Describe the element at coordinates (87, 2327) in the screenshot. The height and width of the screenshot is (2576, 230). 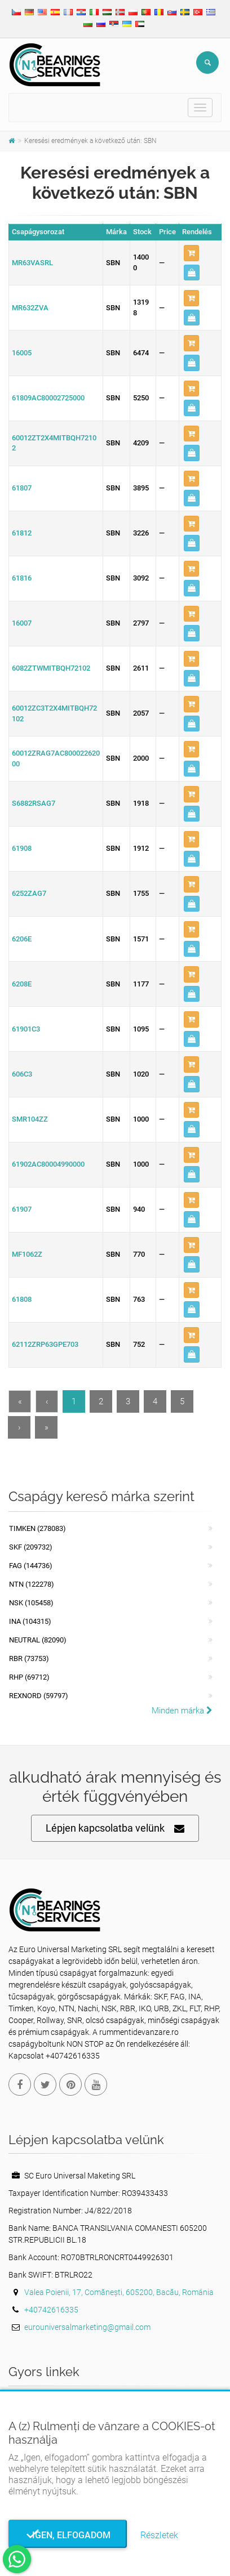
I see `eurouniversalmarketing@gmail.com` at that location.